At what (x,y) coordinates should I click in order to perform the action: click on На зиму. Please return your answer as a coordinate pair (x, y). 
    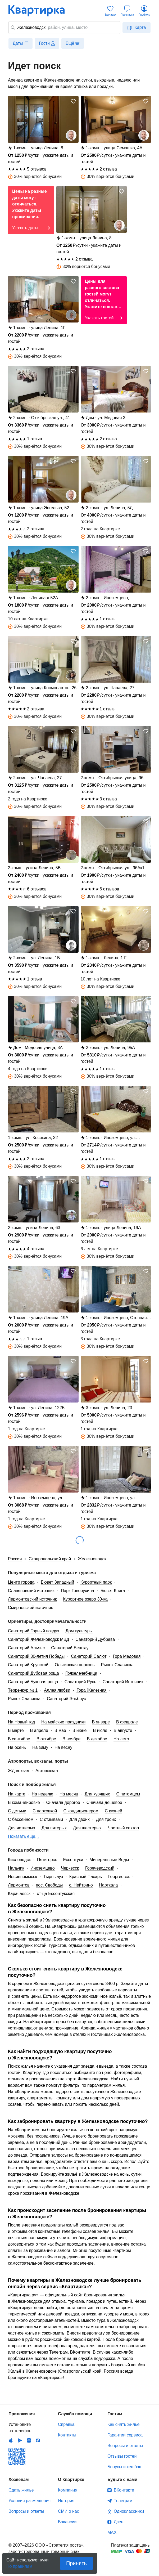
    Looking at the image, I should click on (40, 1747).